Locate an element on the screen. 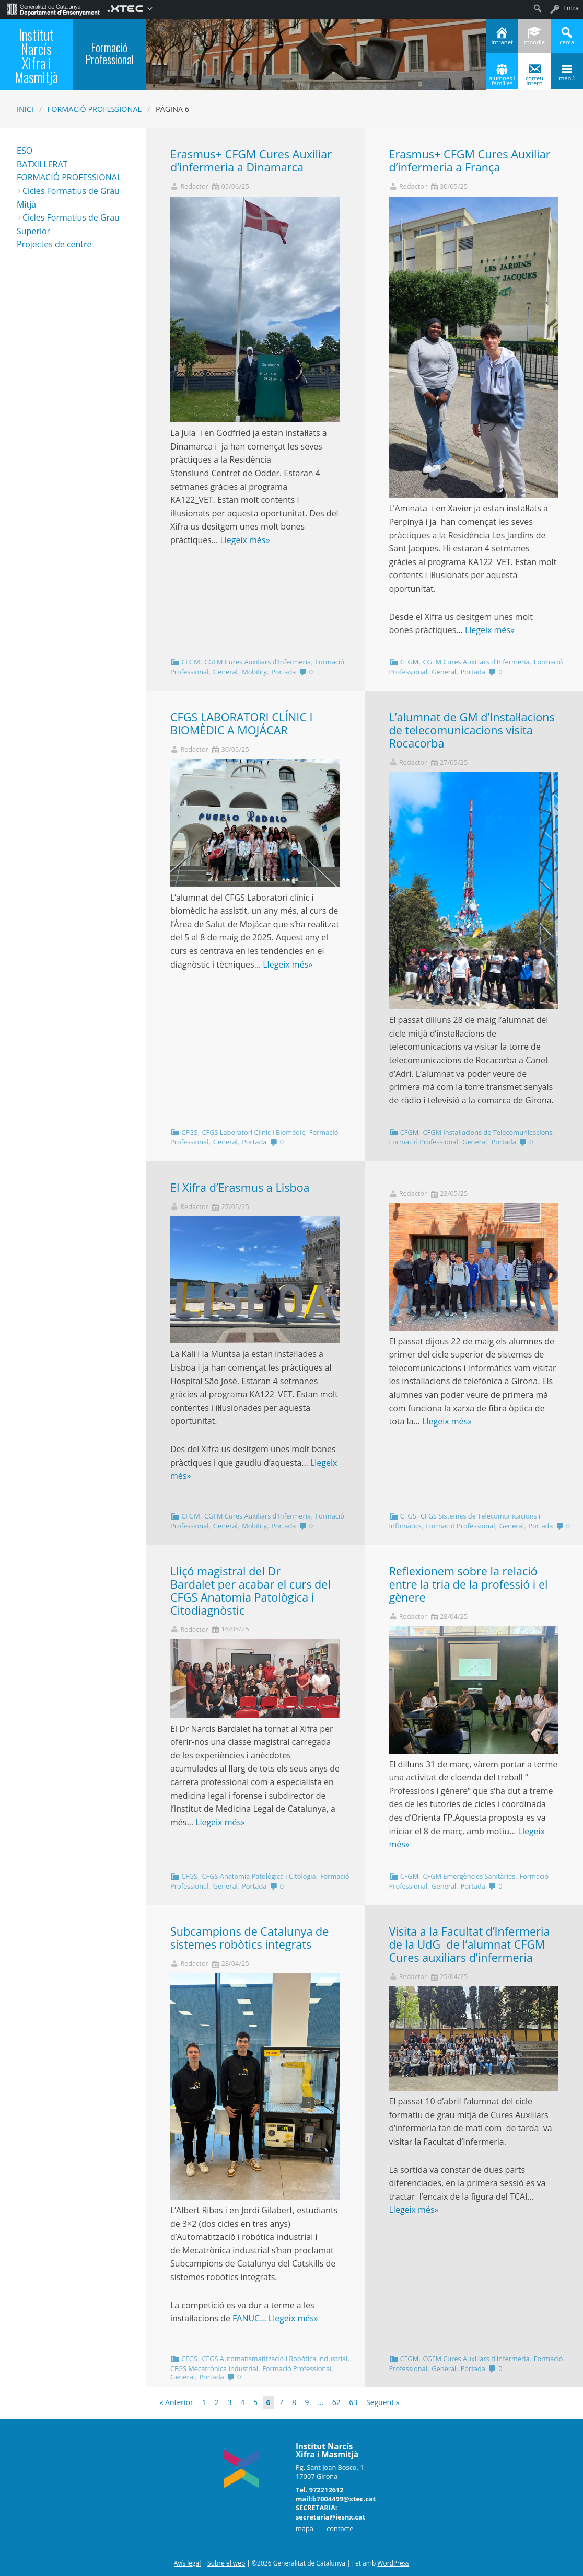 This screenshot has width=583, height=2576. CFGS Anatomia Patològica i Citologia is located at coordinates (259, 1876).